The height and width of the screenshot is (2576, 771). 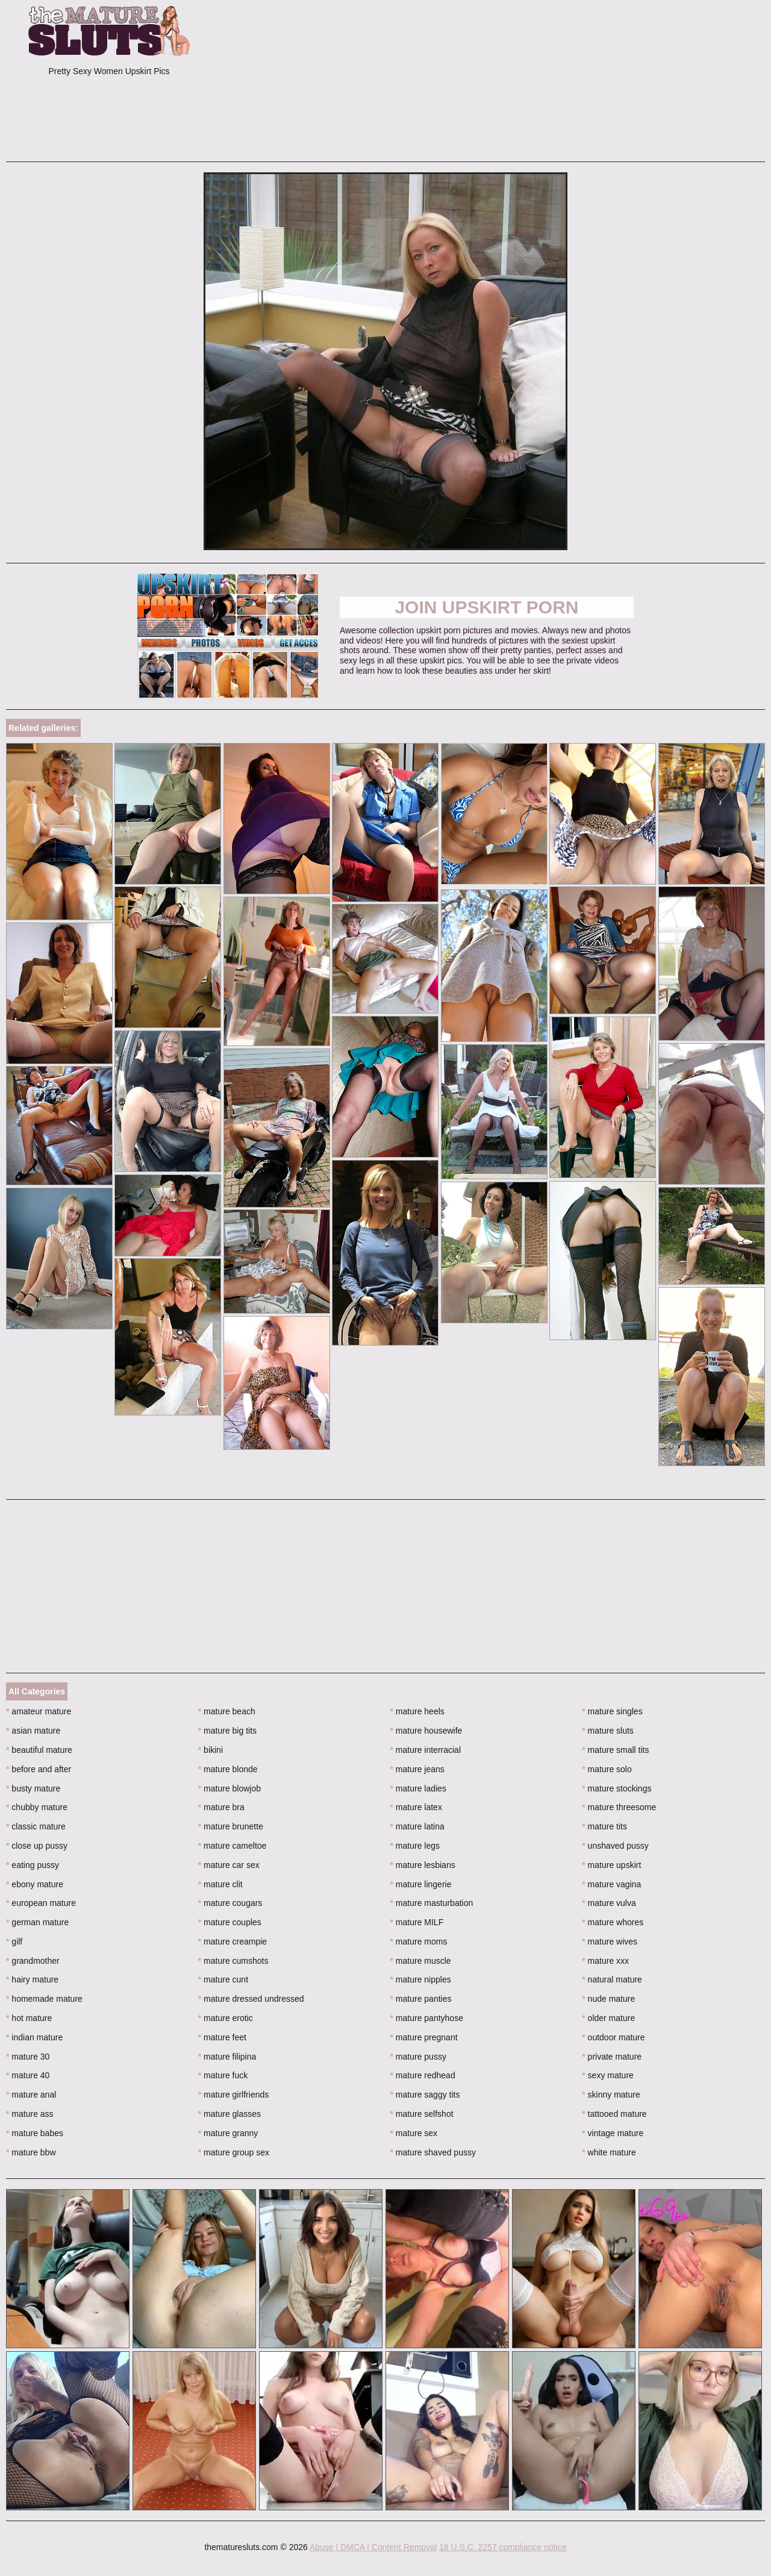 I want to click on unshaved pussy, so click(x=615, y=1846).